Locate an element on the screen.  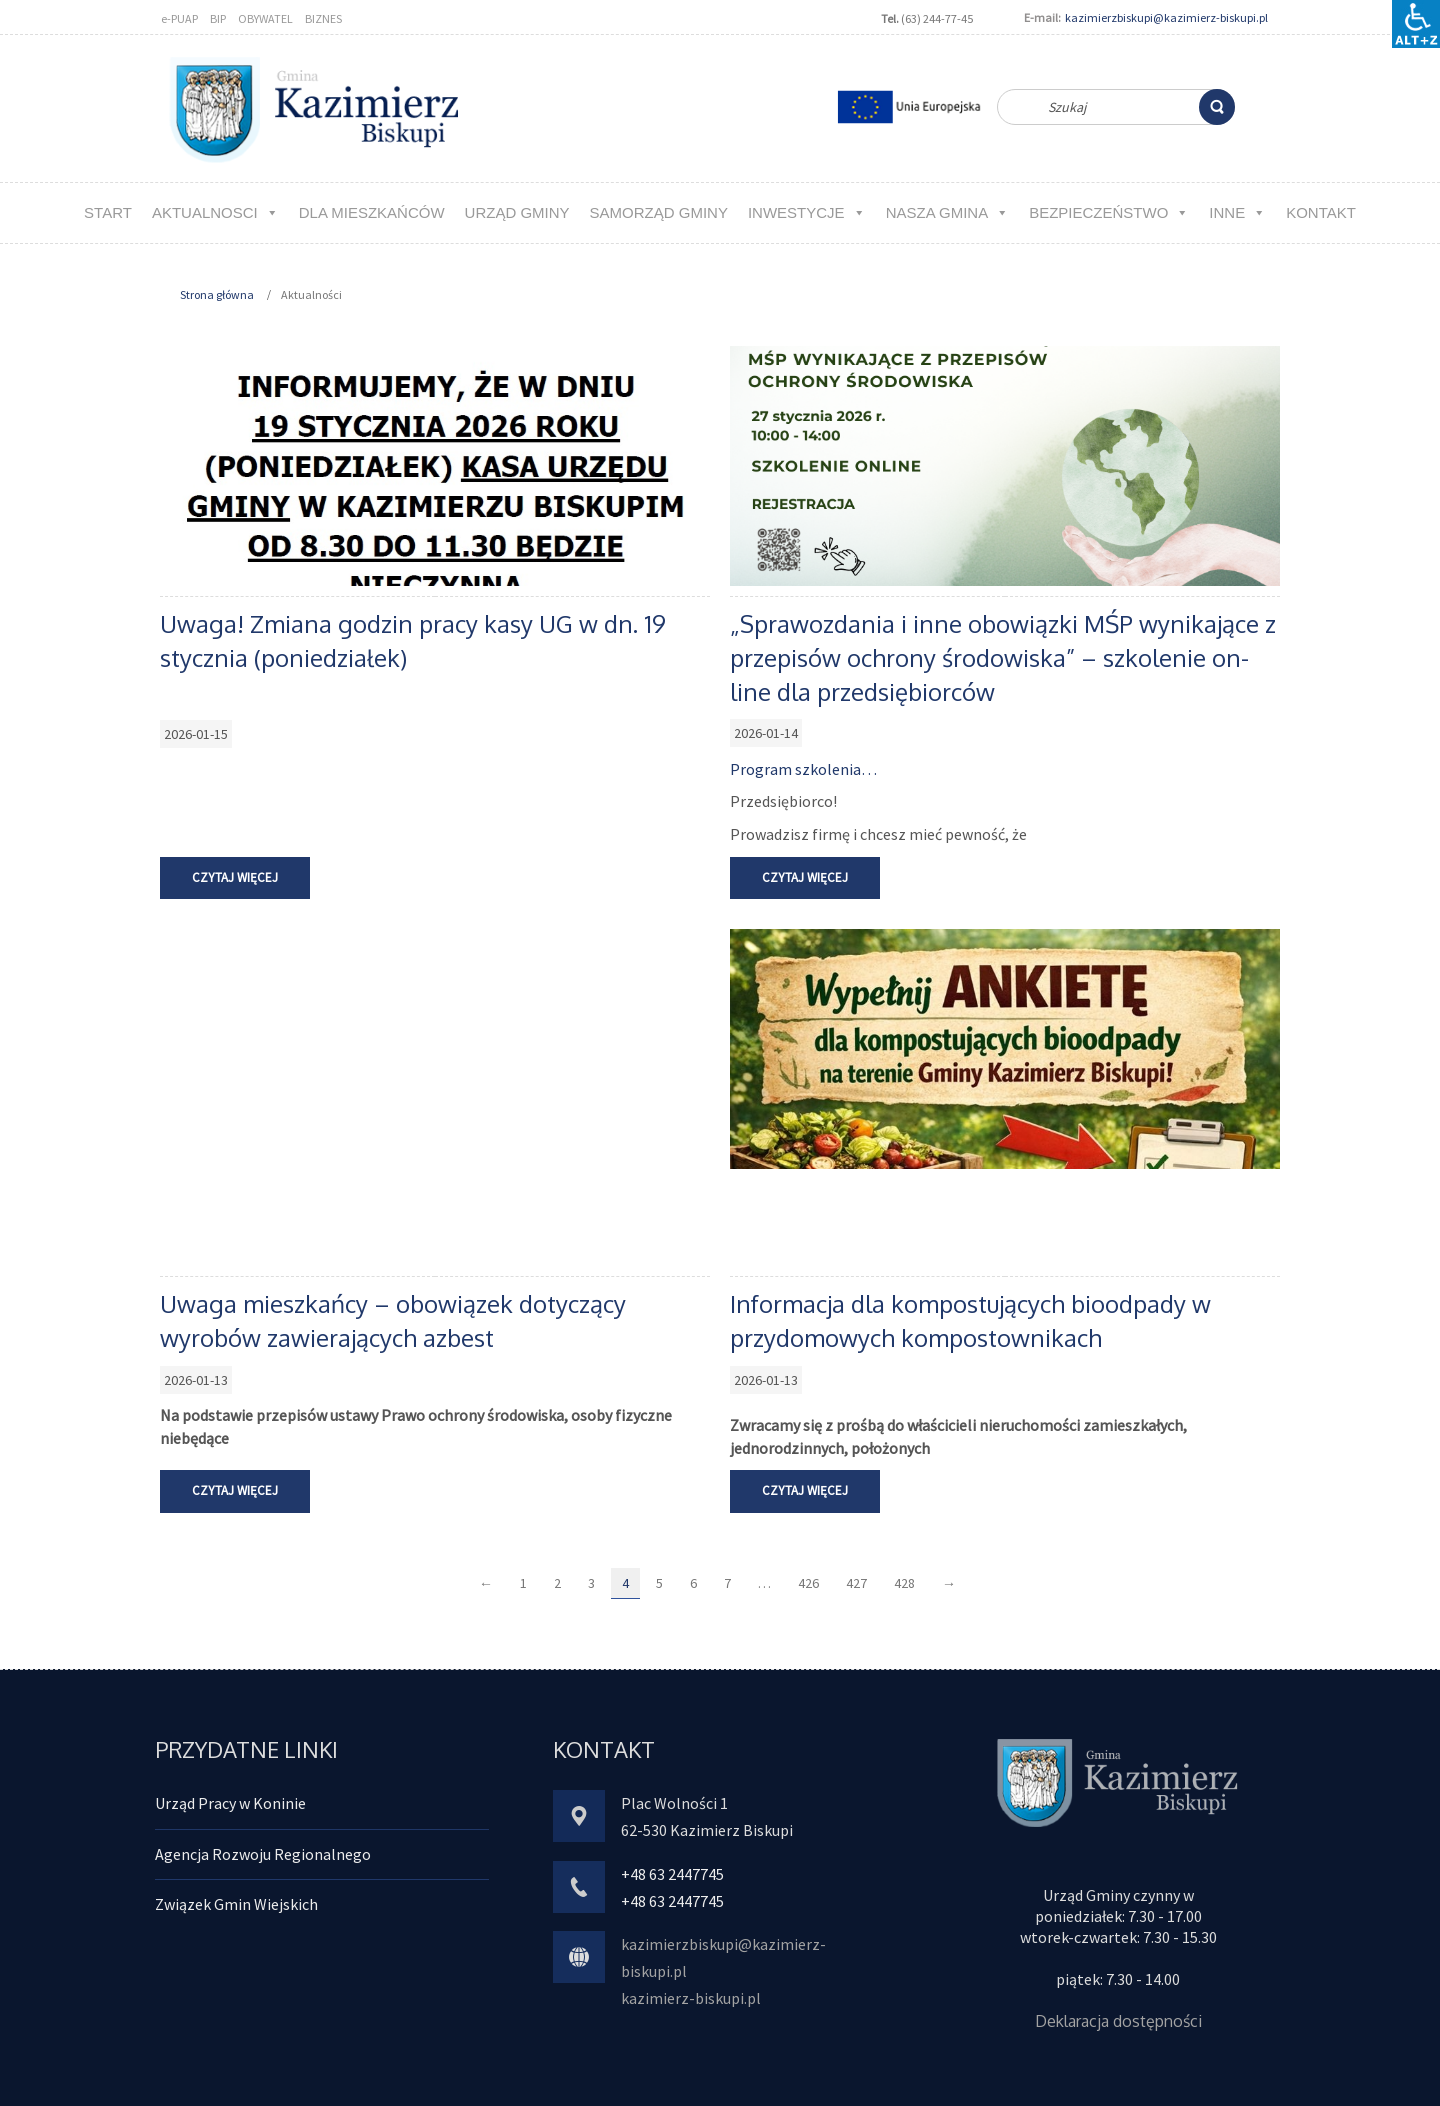
[Accessibility Helper sidebar] is located at coordinates (1416, 24).